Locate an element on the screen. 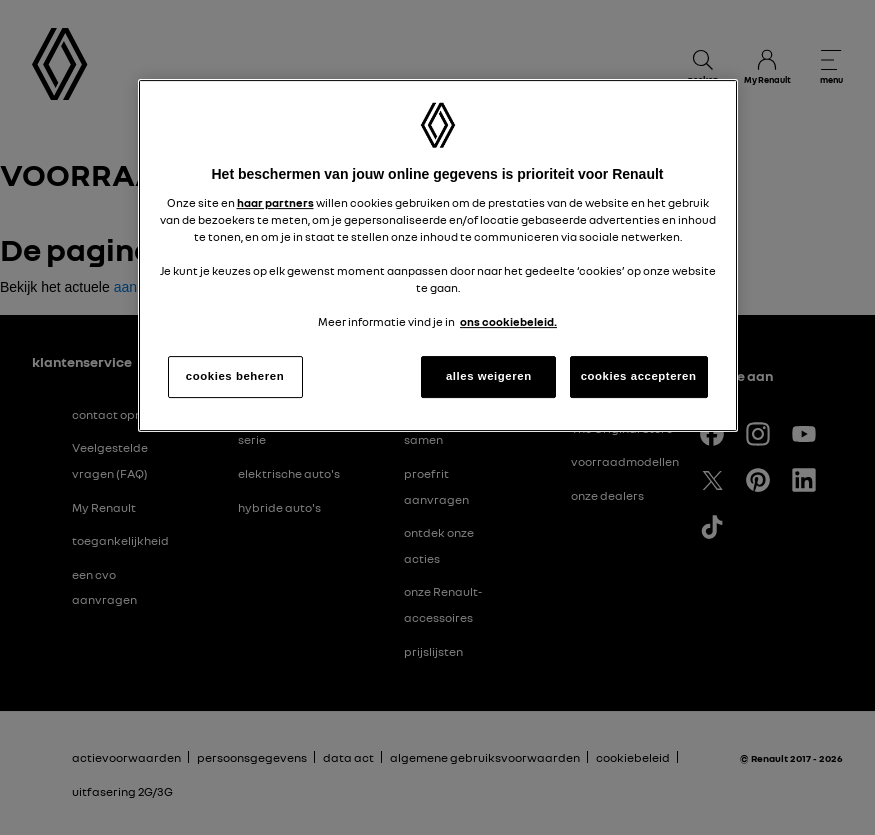 Image resolution: width=875 pixels, height=835 pixels. ons cookiebeleid. [Meer informatie over uw privacy, opent in een nieuw tabblad] is located at coordinates (508, 322).